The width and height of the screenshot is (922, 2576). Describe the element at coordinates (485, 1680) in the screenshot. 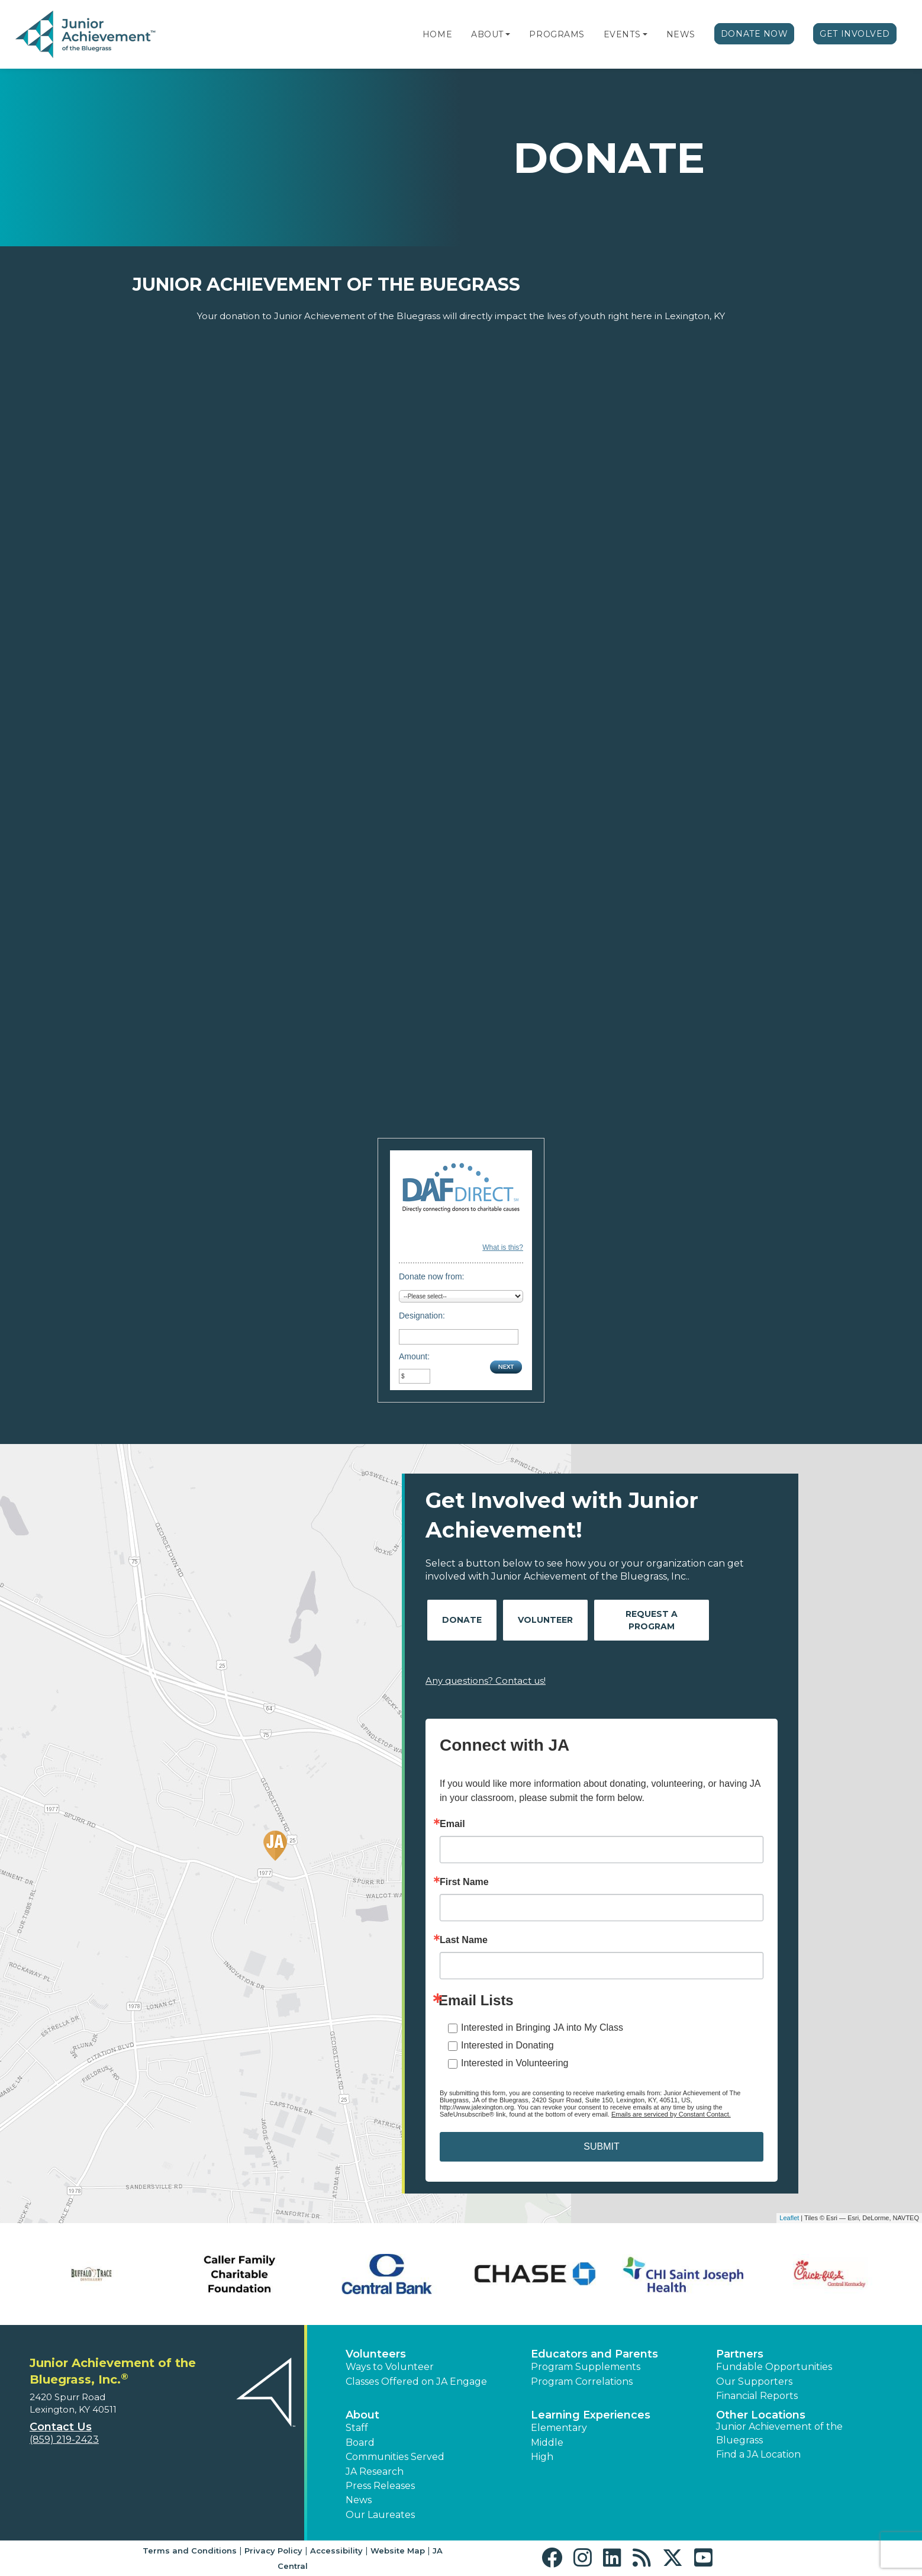

I see `Any questions? Contact us!` at that location.